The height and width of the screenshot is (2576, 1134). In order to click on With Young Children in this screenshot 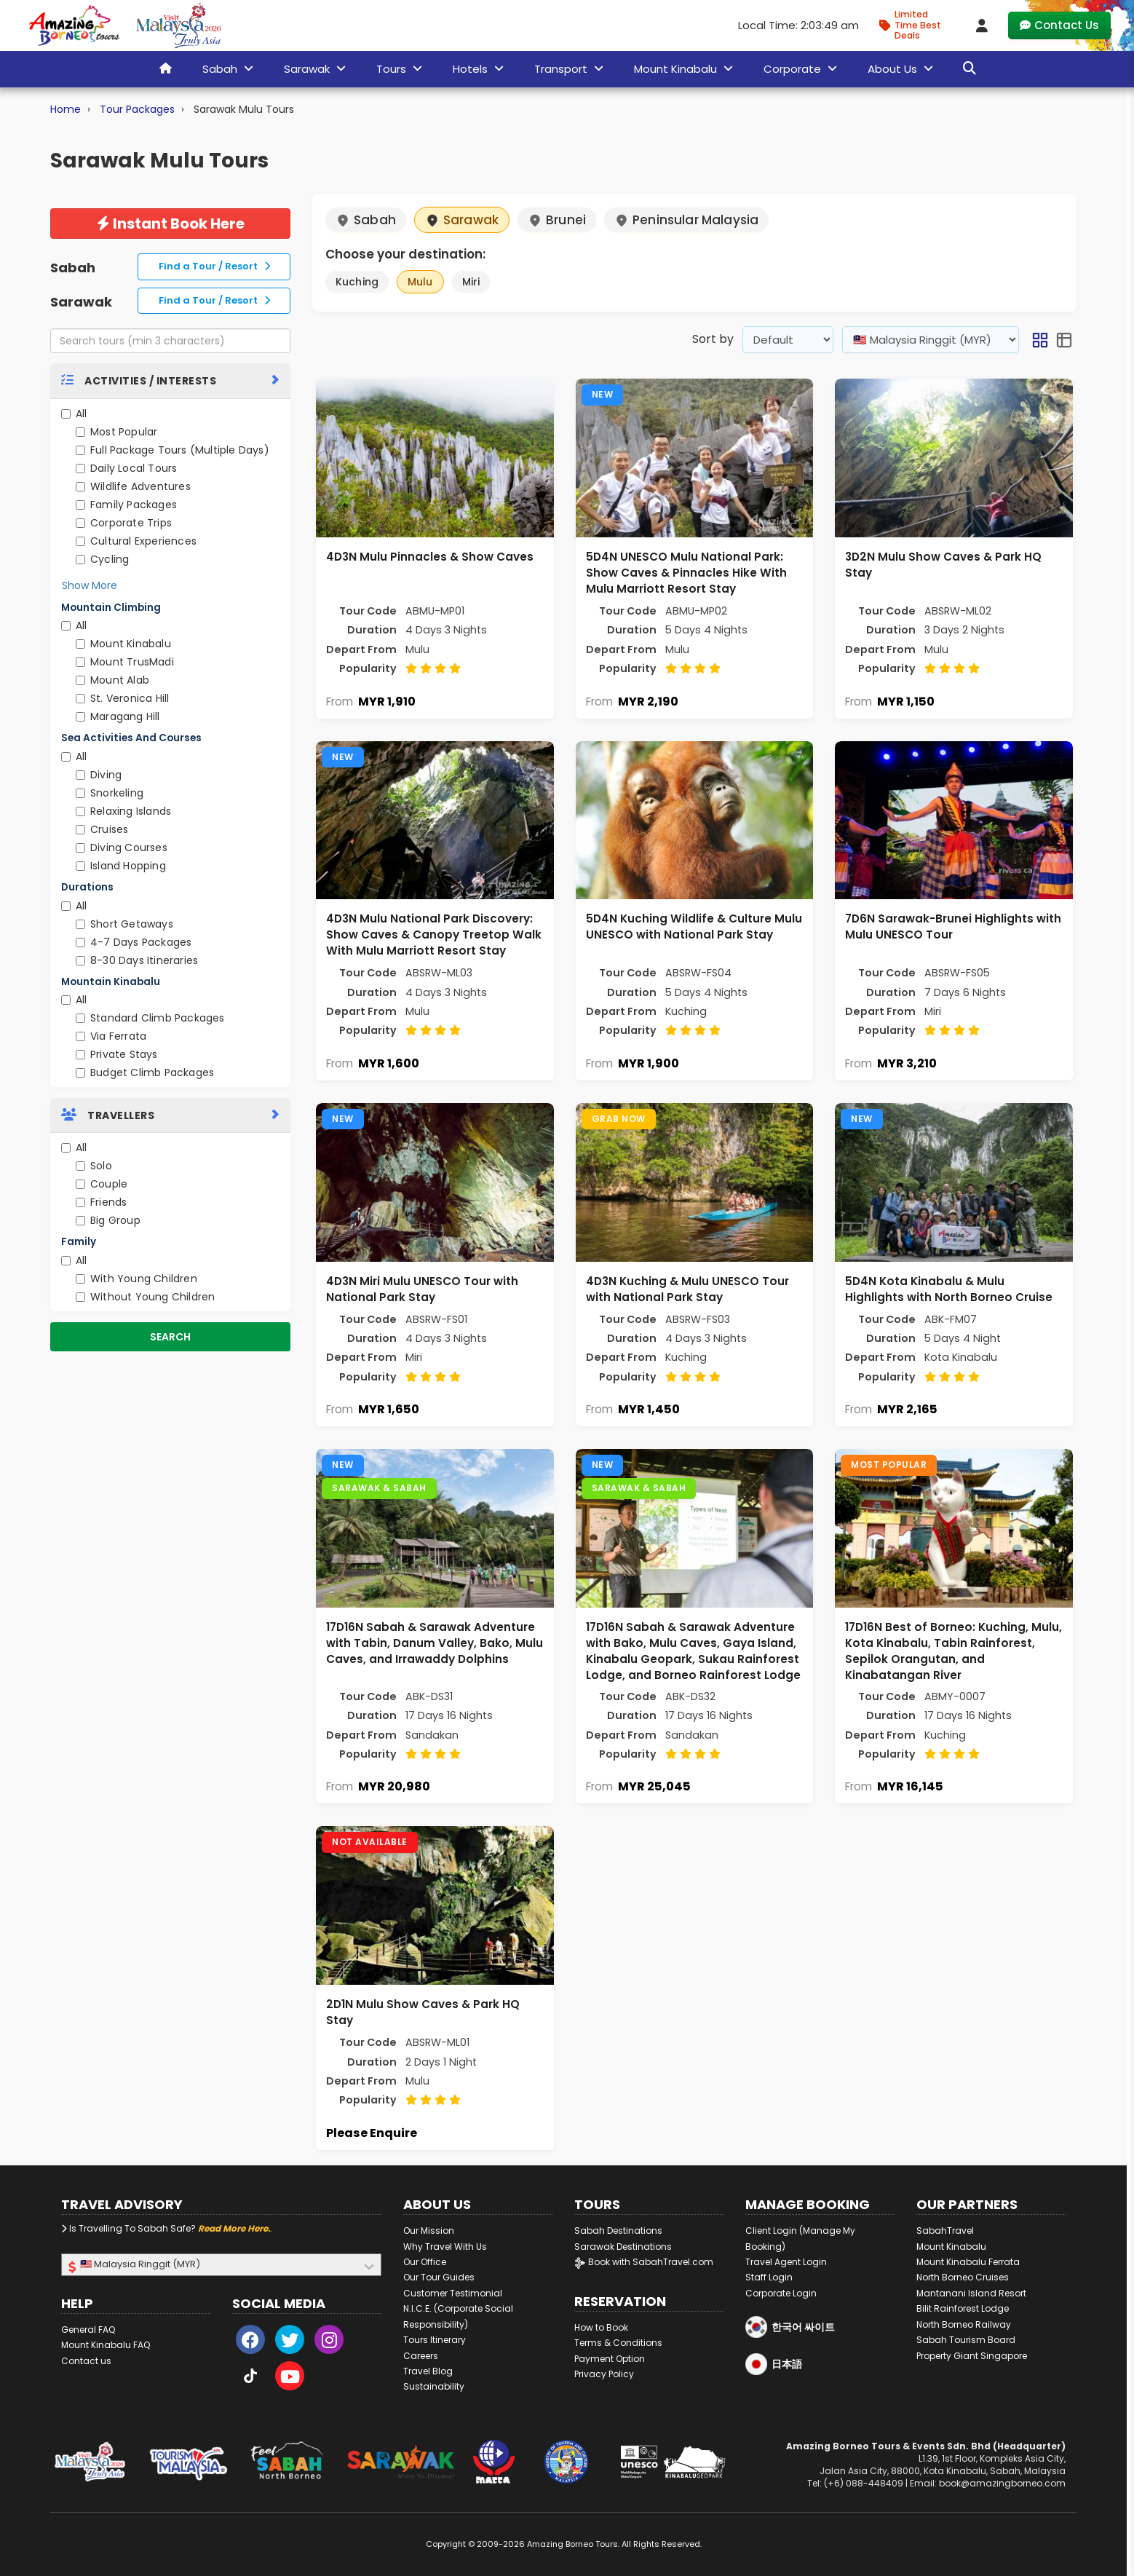, I will do `click(136, 1278)`.